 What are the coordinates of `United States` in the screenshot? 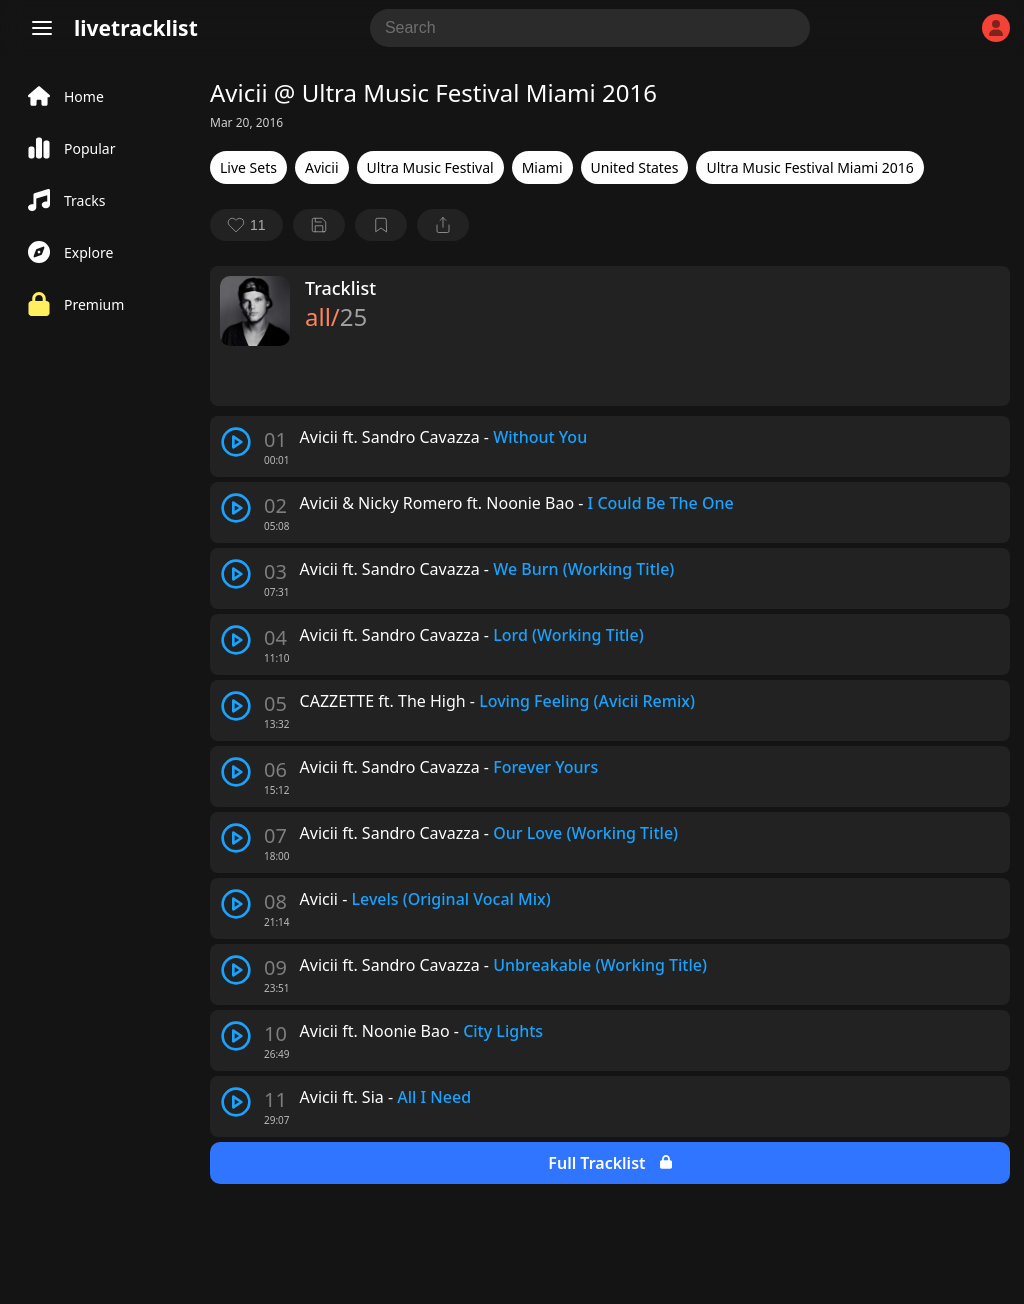 It's located at (635, 167).